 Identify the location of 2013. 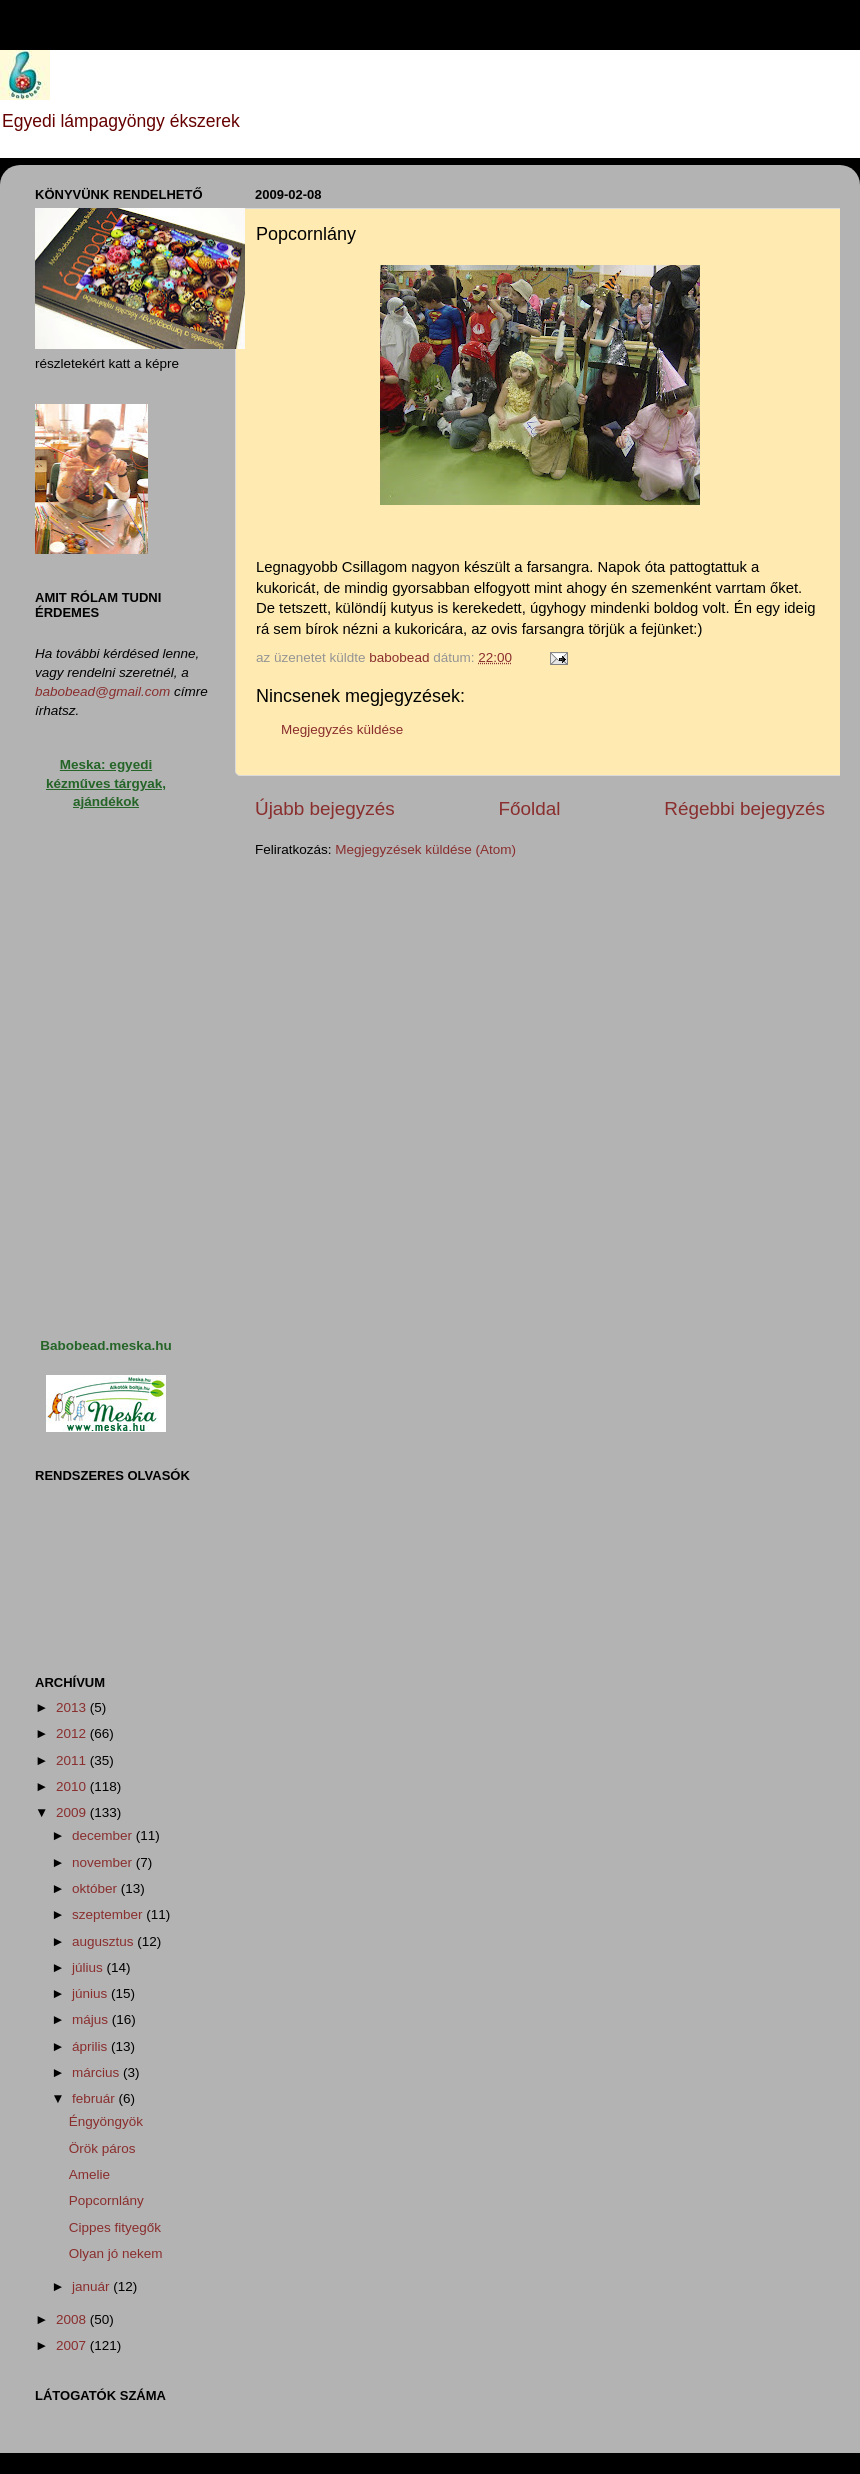
(73, 1707).